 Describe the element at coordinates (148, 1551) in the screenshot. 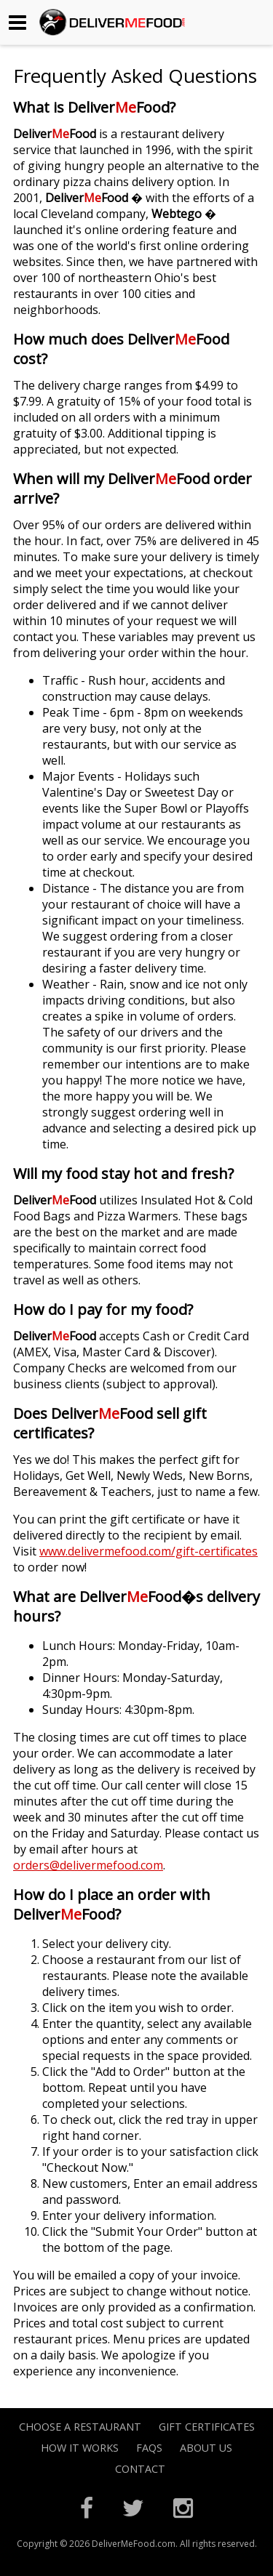

I see `www.delivermefood.com/gift-certificates` at that location.